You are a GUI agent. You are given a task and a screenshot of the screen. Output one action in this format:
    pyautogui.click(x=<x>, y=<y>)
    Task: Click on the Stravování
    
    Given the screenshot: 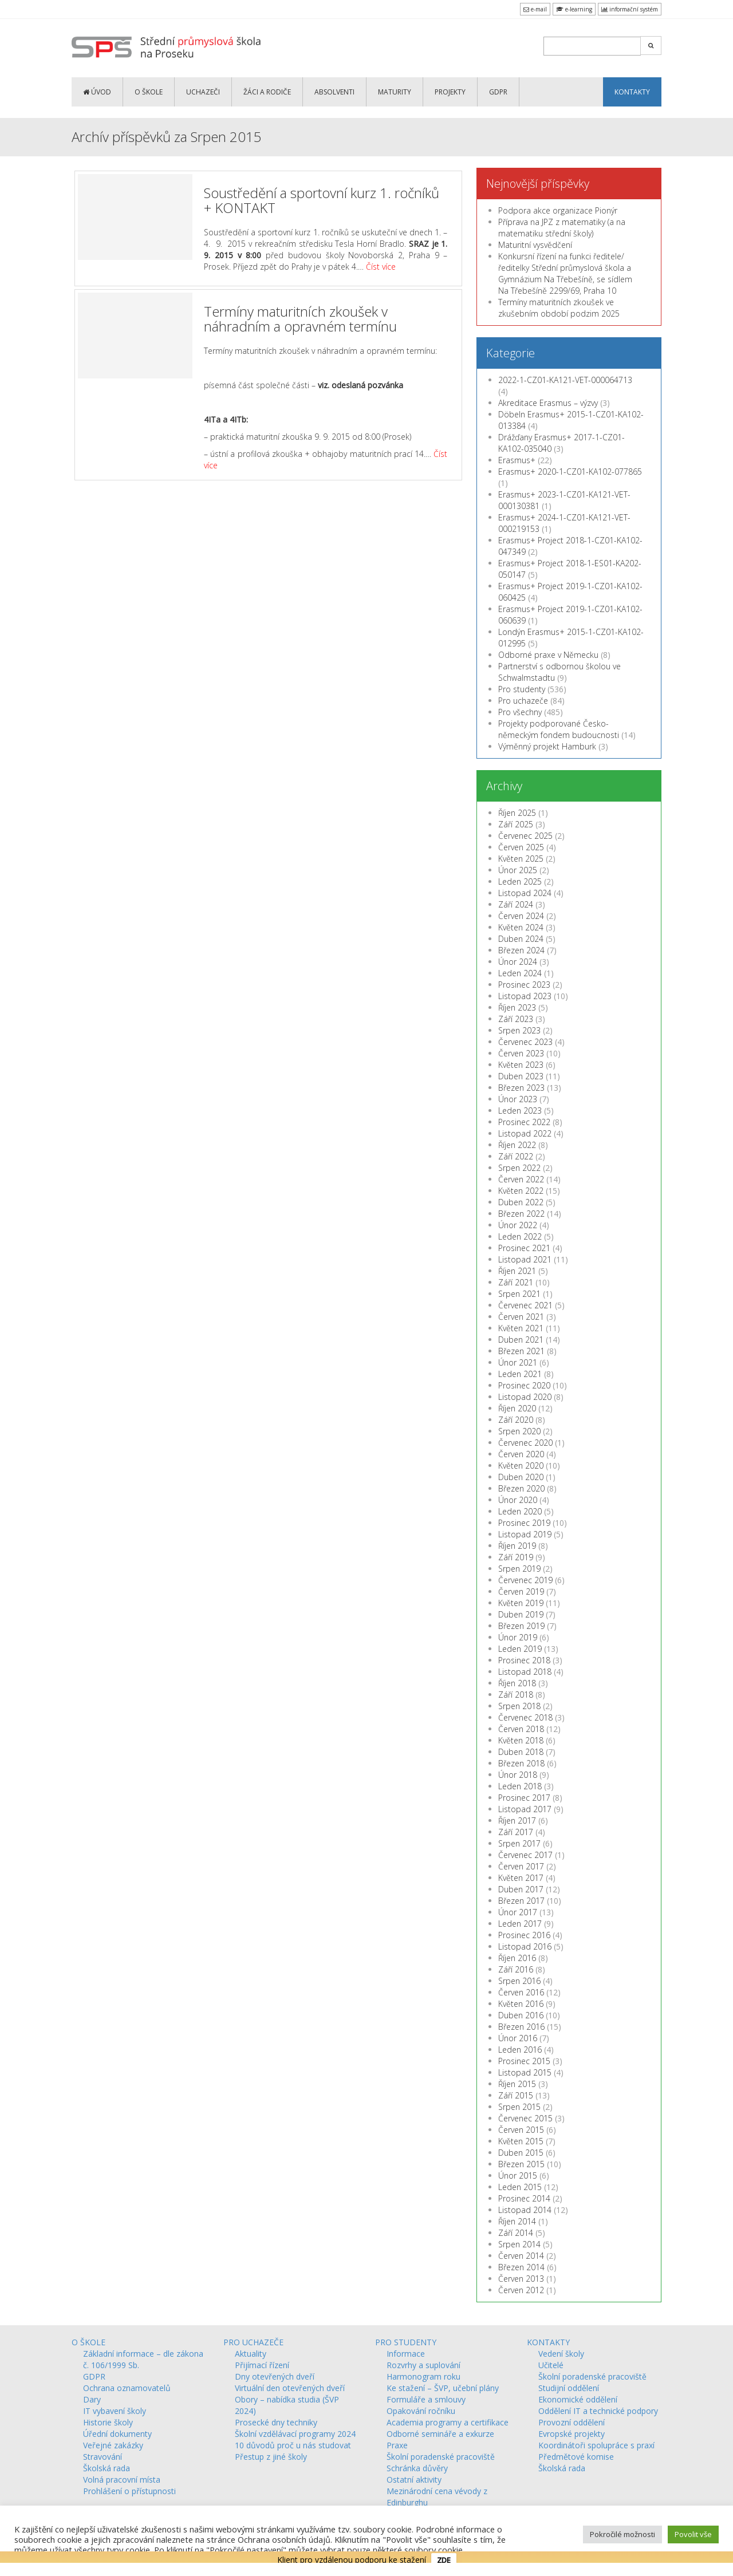 What is the action you would take?
    pyautogui.click(x=102, y=2456)
    